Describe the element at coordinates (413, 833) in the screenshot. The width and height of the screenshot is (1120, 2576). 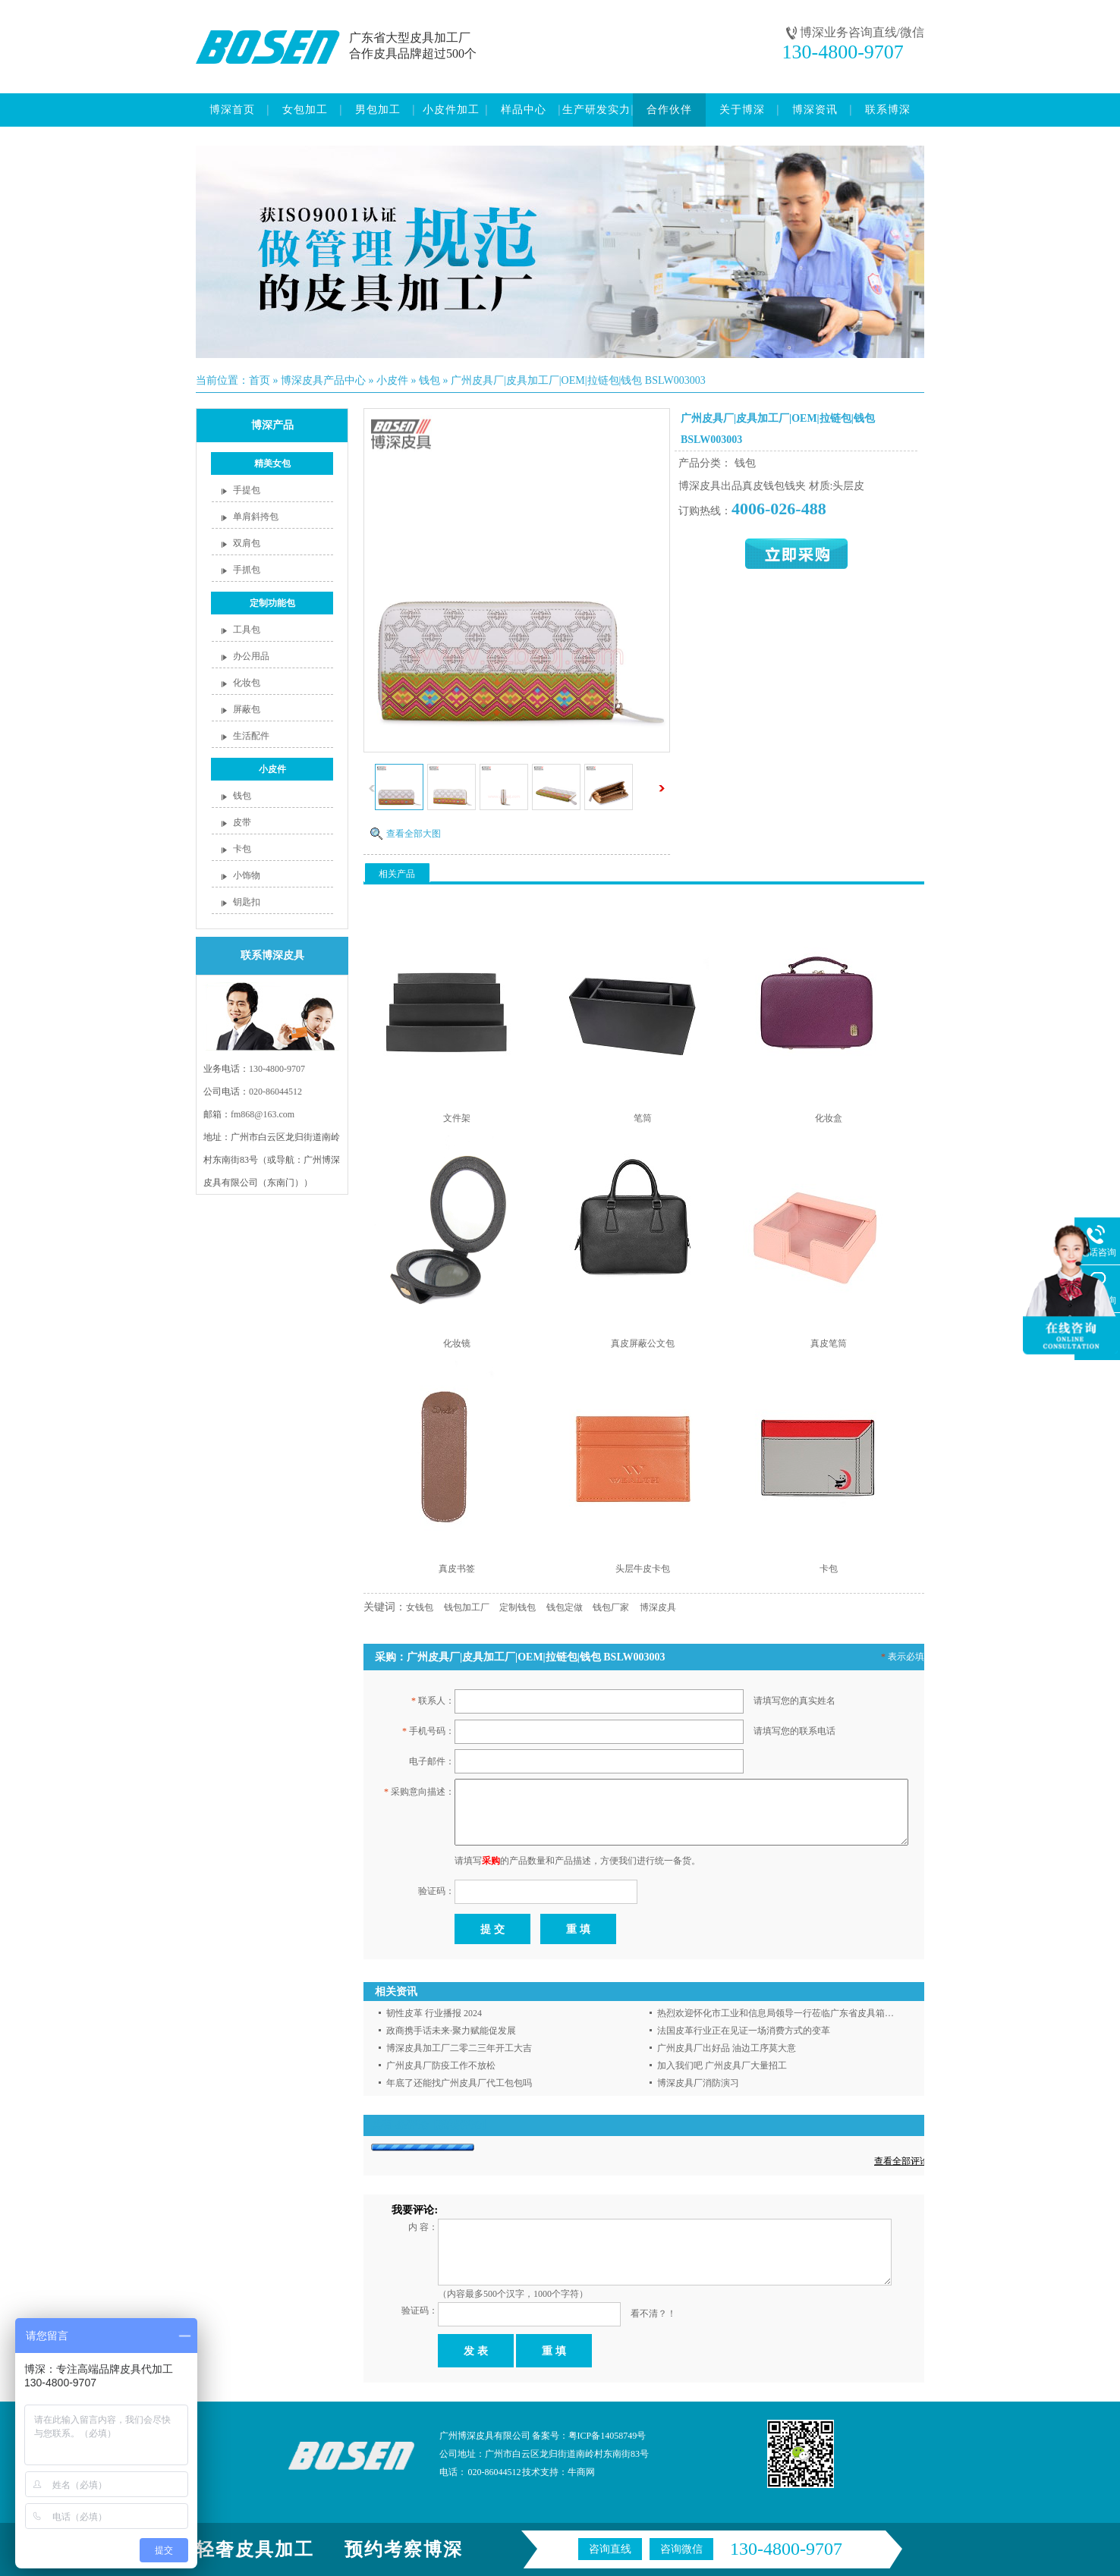
I see `查看全部大图` at that location.